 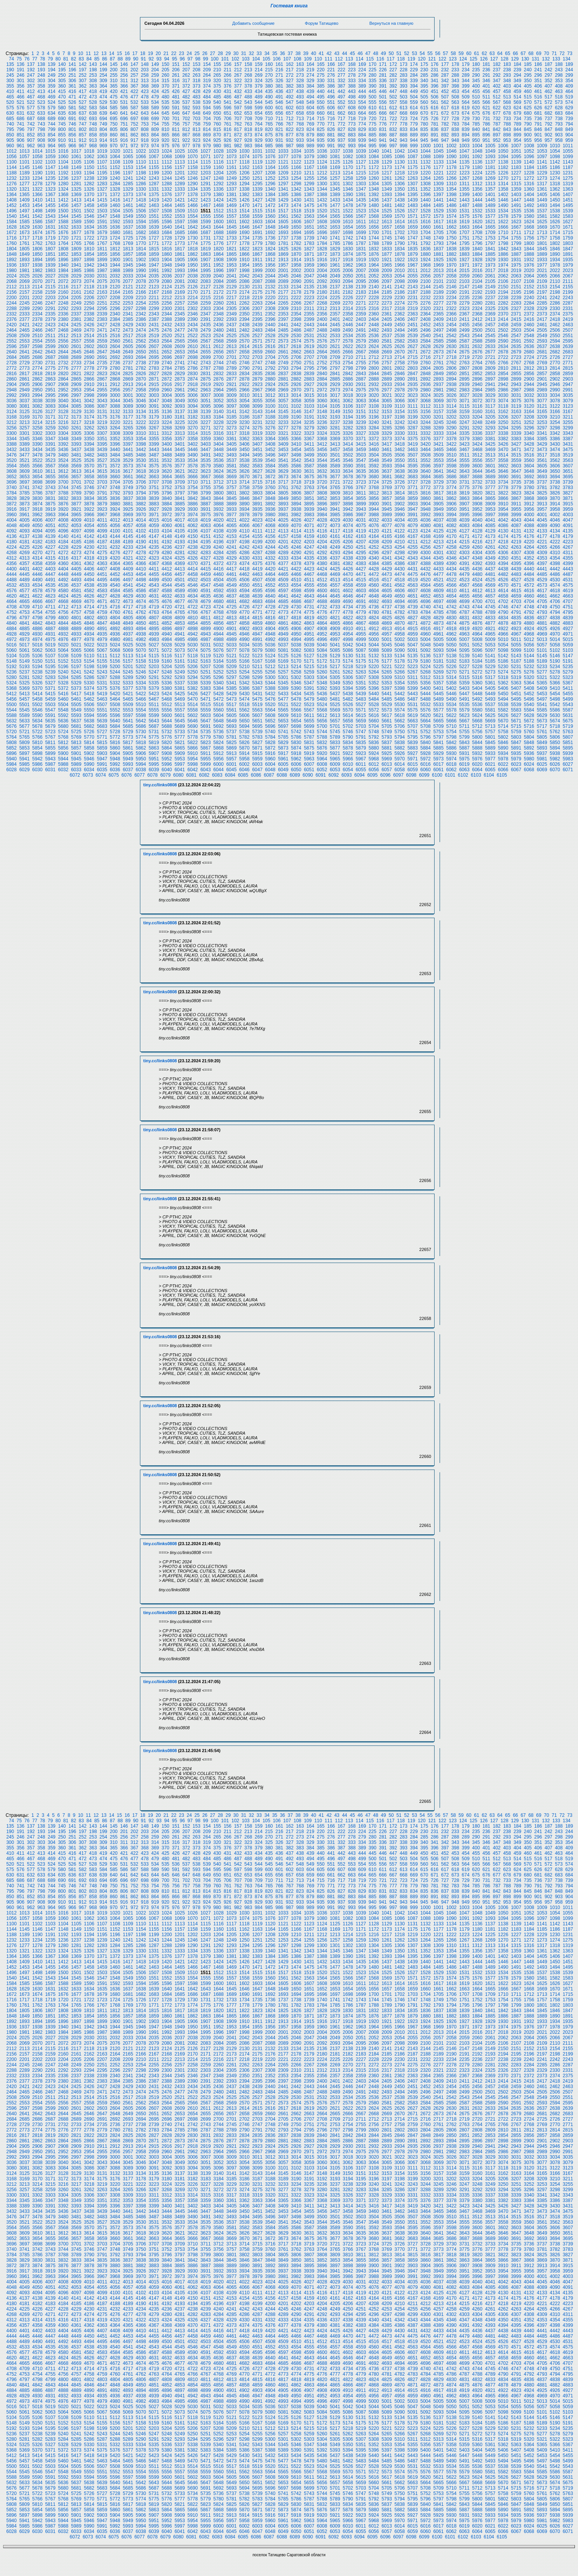 What do you see at coordinates (193, 487) in the screenshot?
I see `3754` at bounding box center [193, 487].